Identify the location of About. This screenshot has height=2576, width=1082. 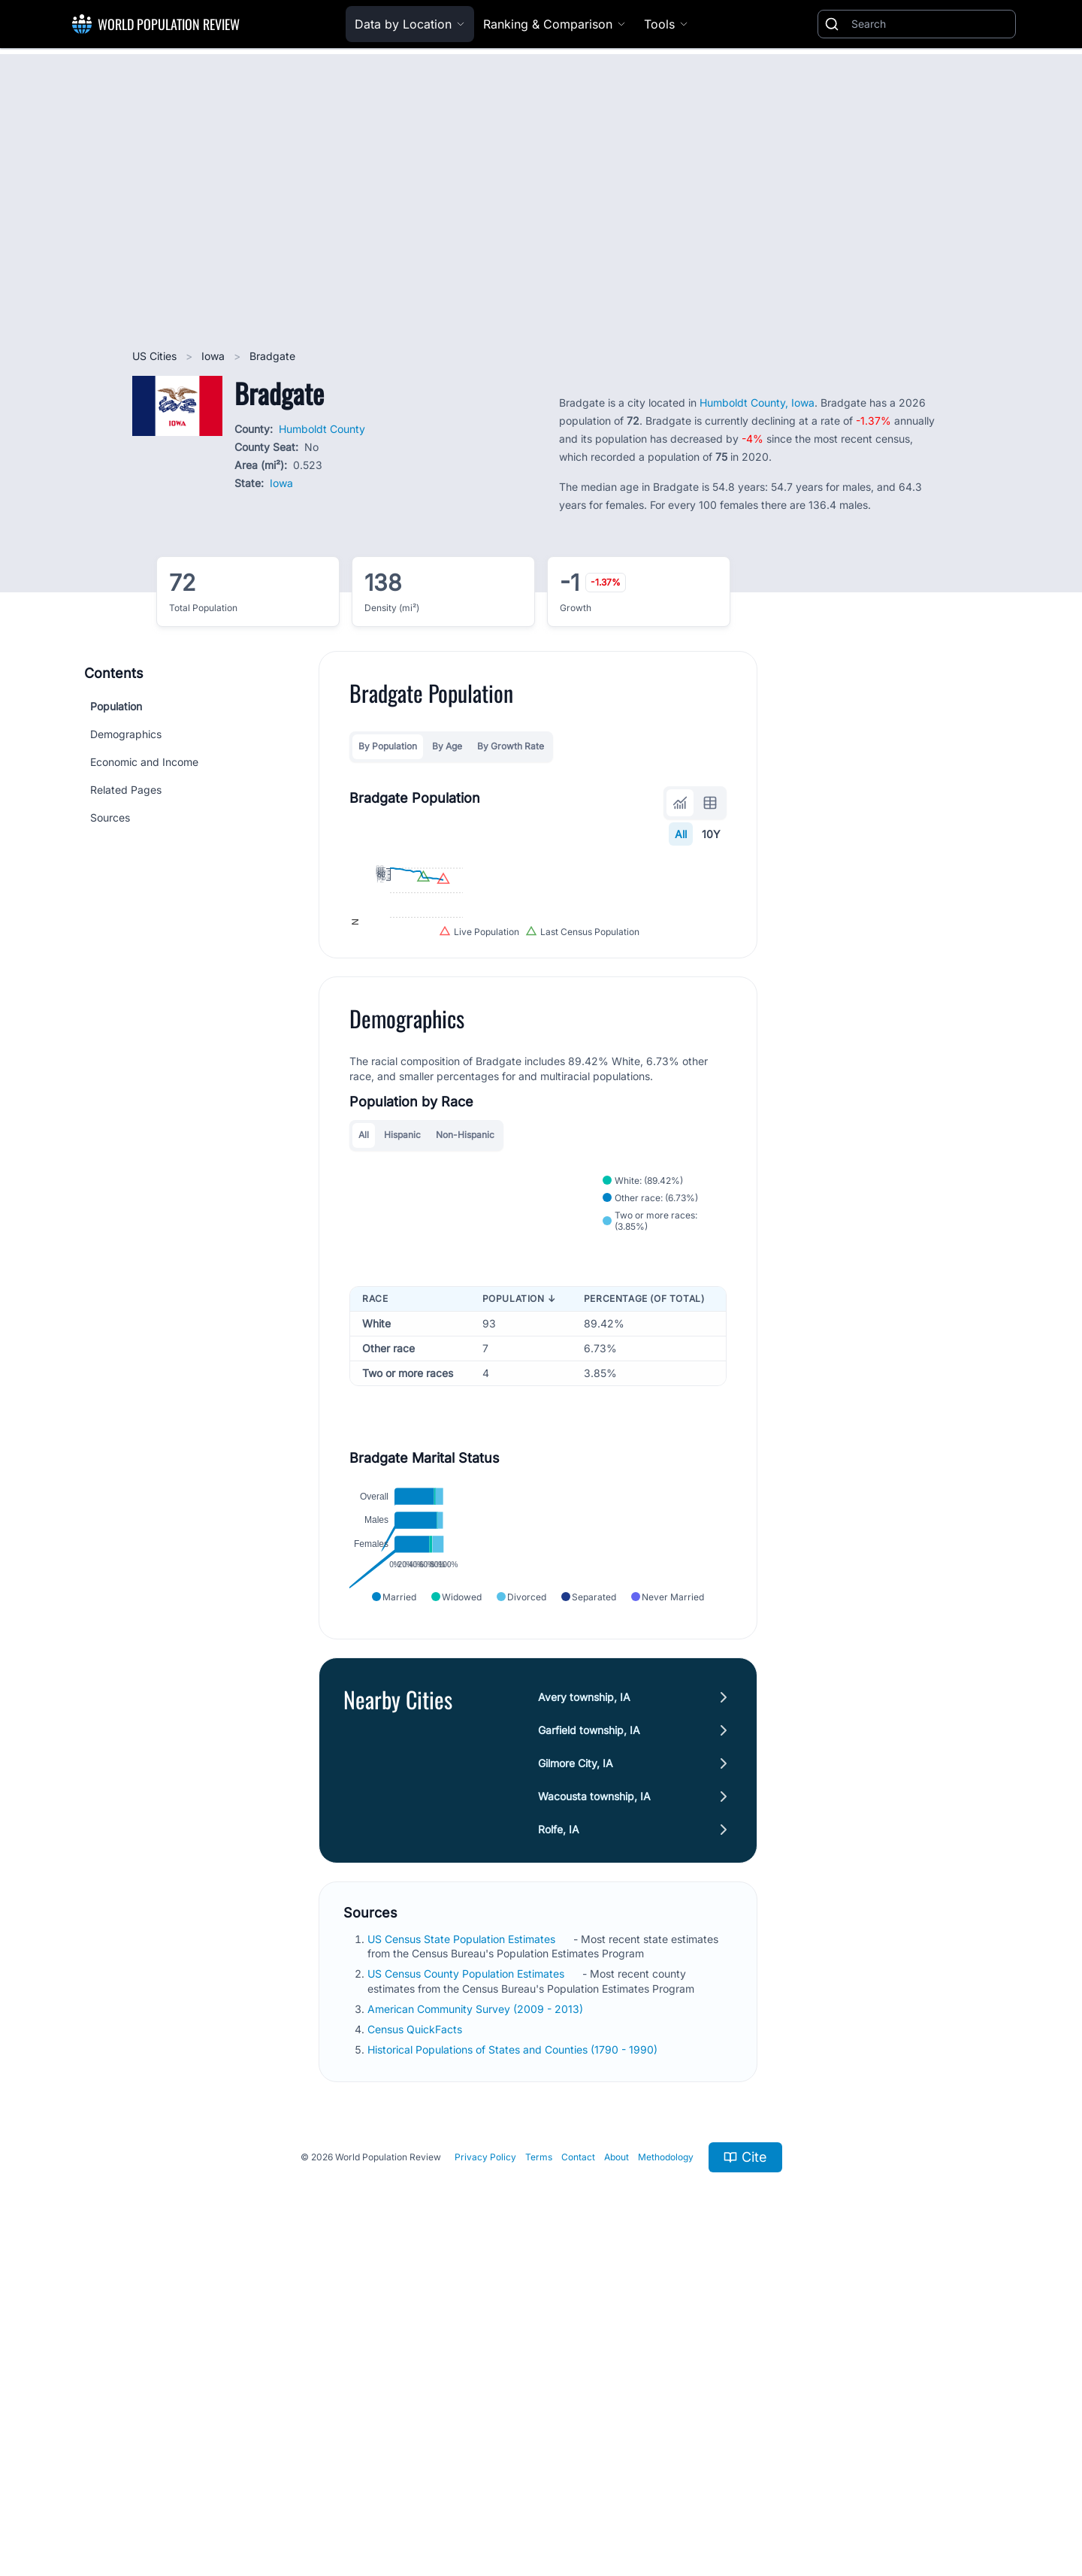
(616, 2464).